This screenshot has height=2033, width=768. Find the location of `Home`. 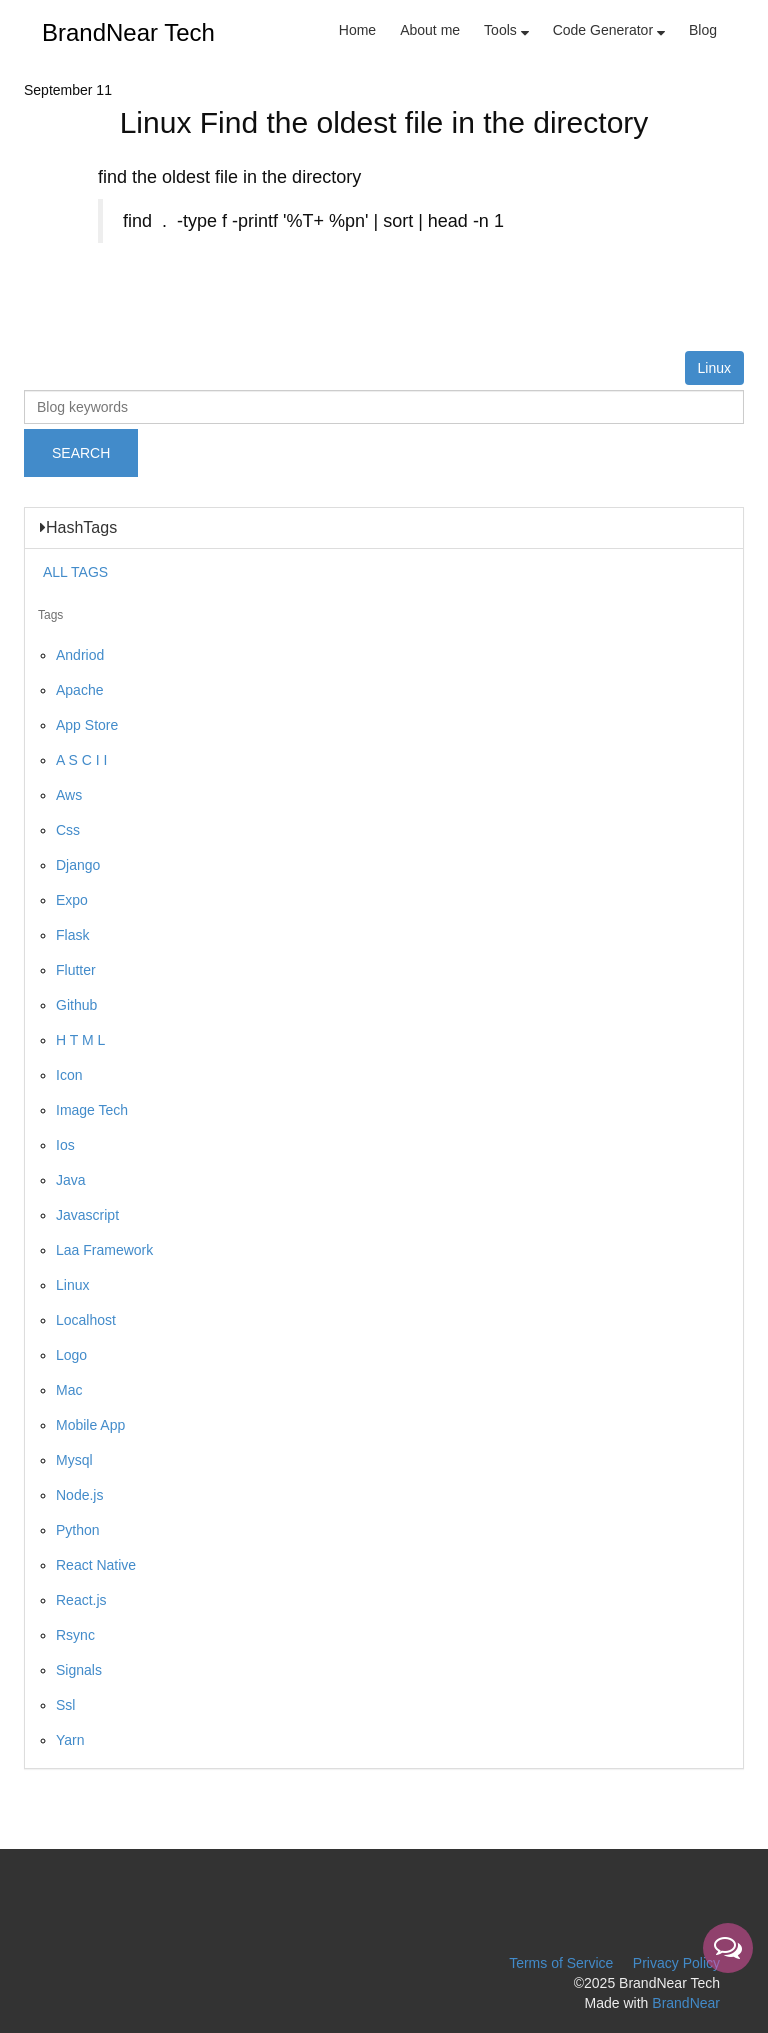

Home is located at coordinates (357, 30).